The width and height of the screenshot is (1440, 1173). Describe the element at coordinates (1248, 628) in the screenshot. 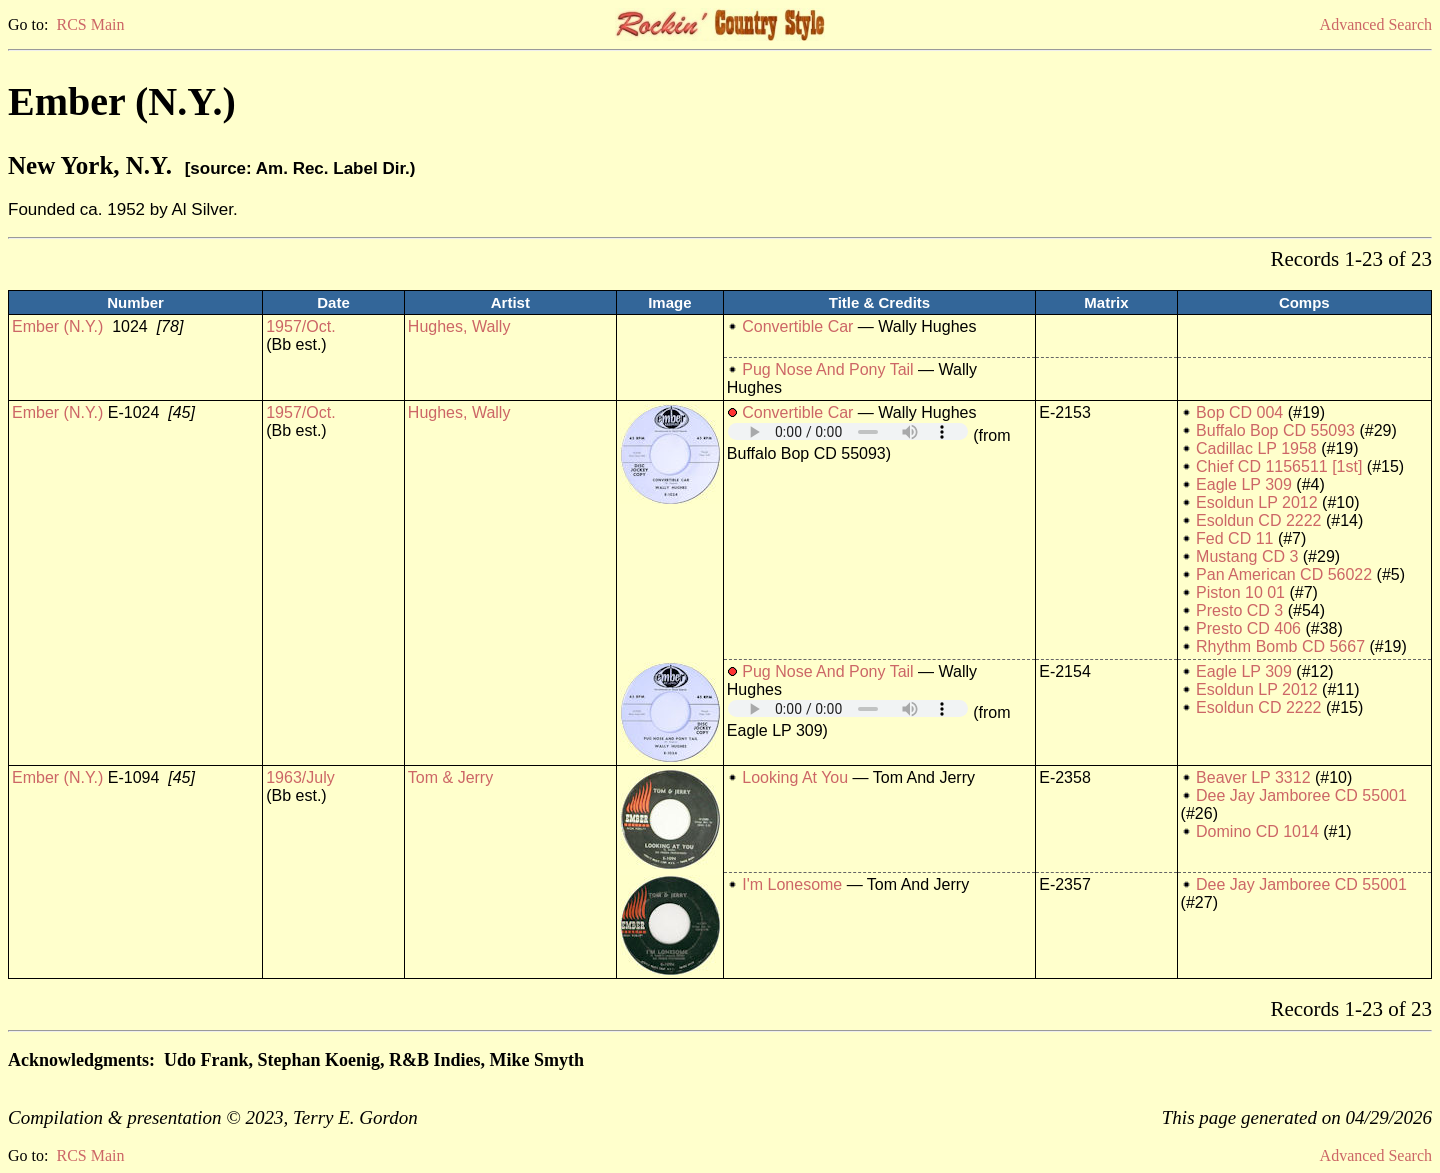

I see `Presto CD 406` at that location.